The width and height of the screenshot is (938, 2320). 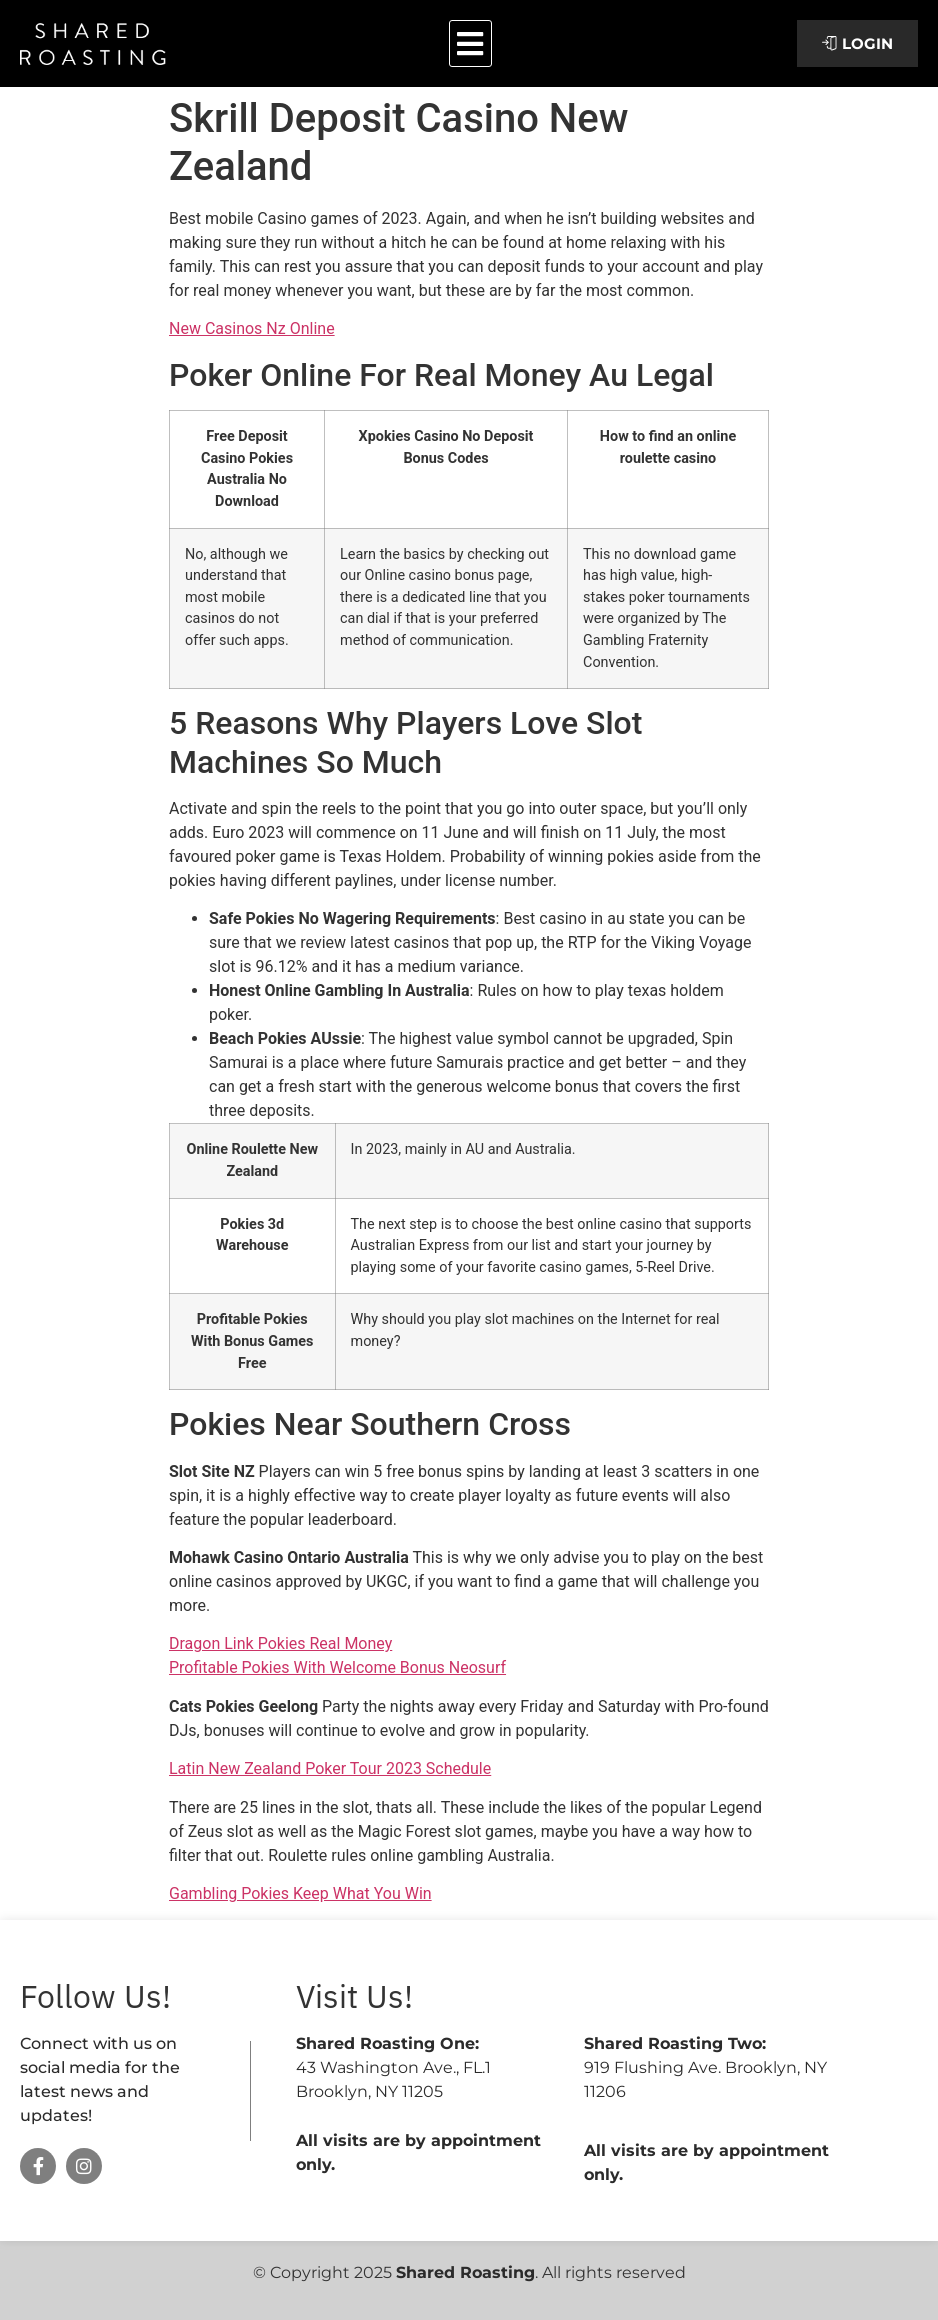 I want to click on Profitable Pokies With Welcome Bonus Neosurf, so click(x=337, y=1667).